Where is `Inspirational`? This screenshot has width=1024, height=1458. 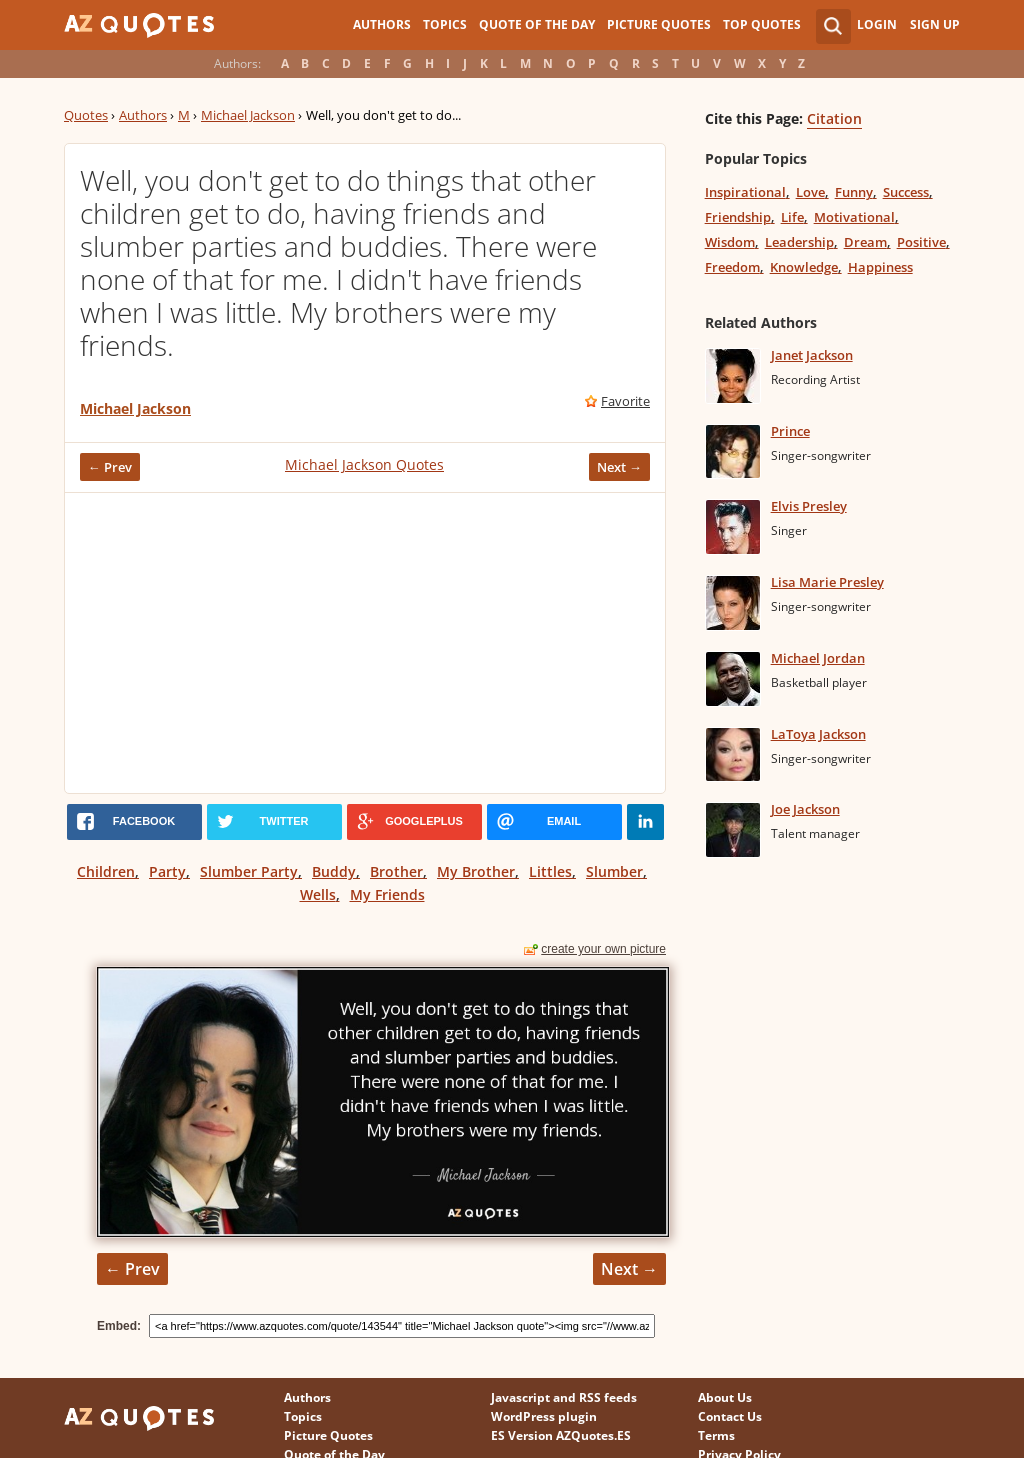
Inspirational is located at coordinates (745, 192).